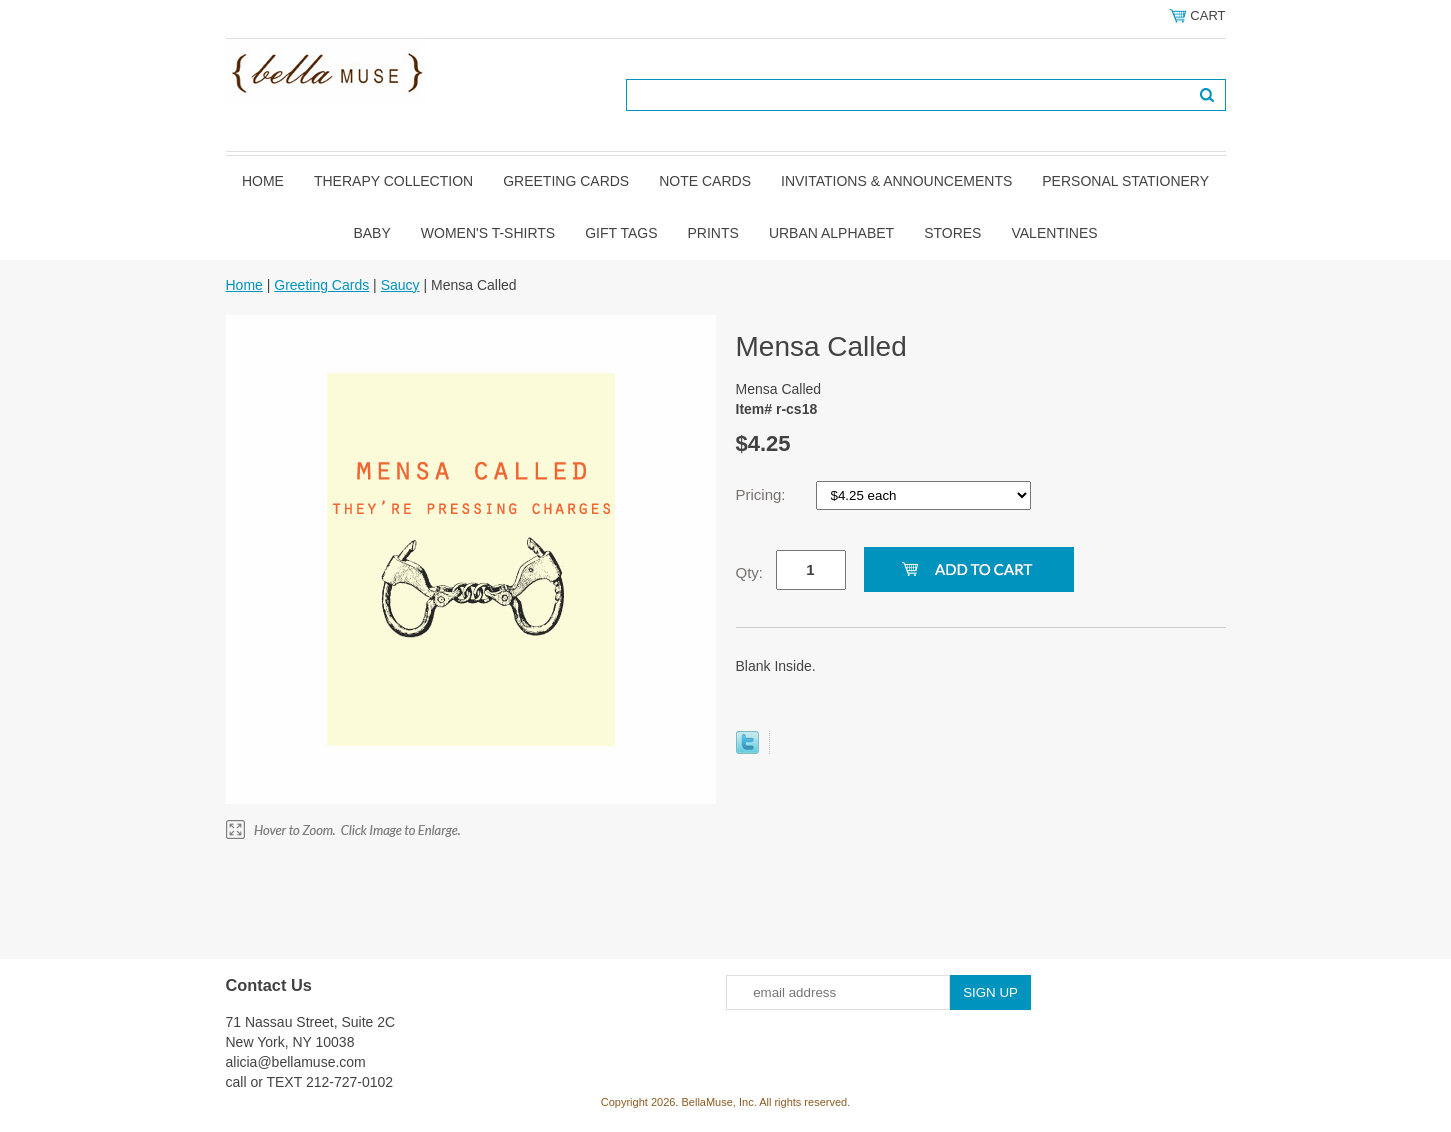 Image resolution: width=1451 pixels, height=1132 pixels. Describe the element at coordinates (750, 572) in the screenshot. I see `Qty:` at that location.